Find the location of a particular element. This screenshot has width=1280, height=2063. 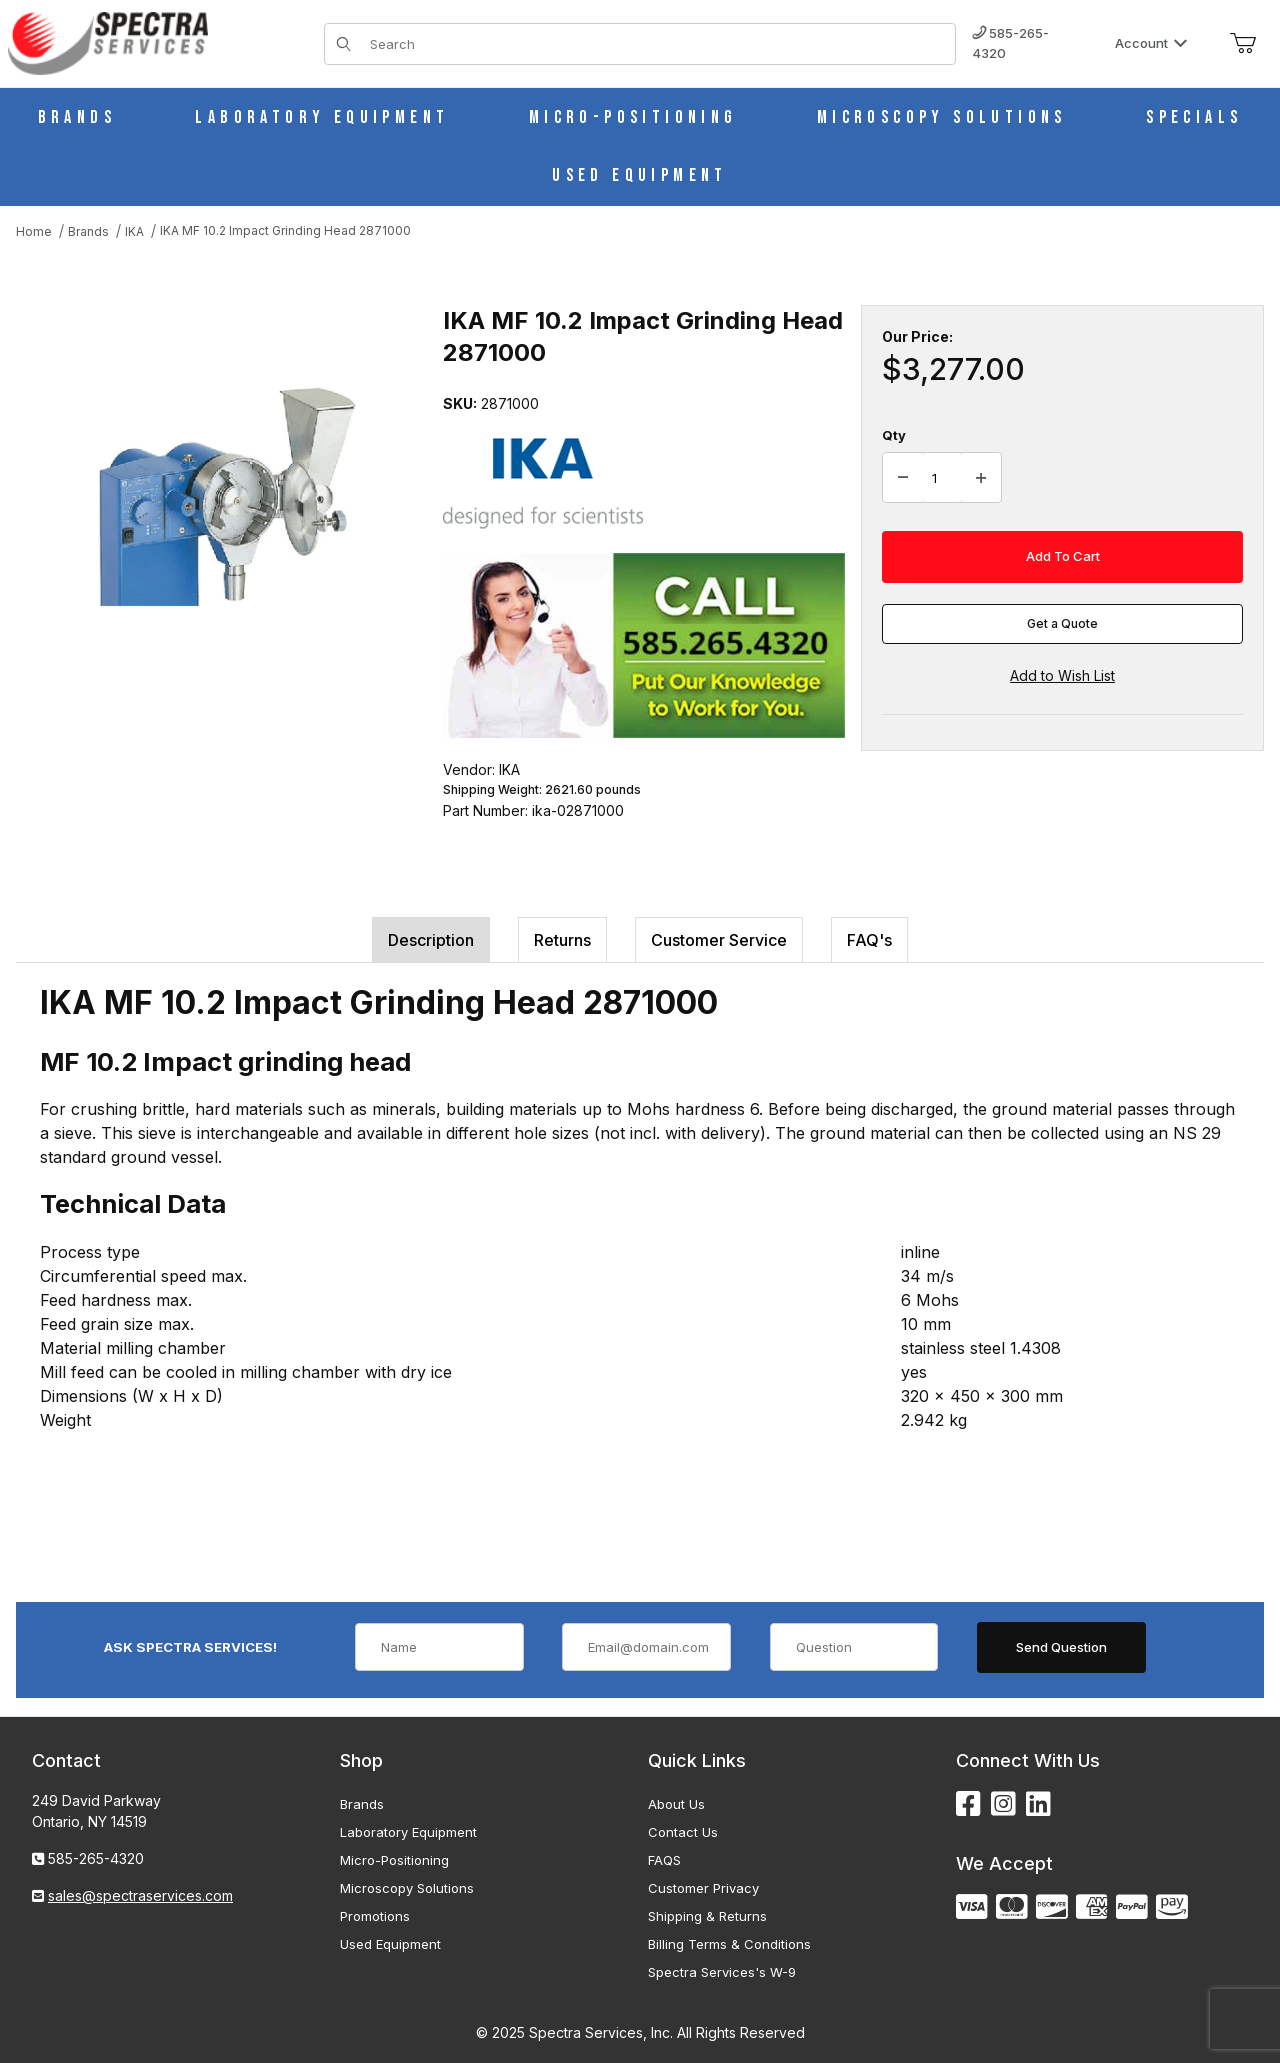

[Open Mini-Basket] is located at coordinates (1243, 44).